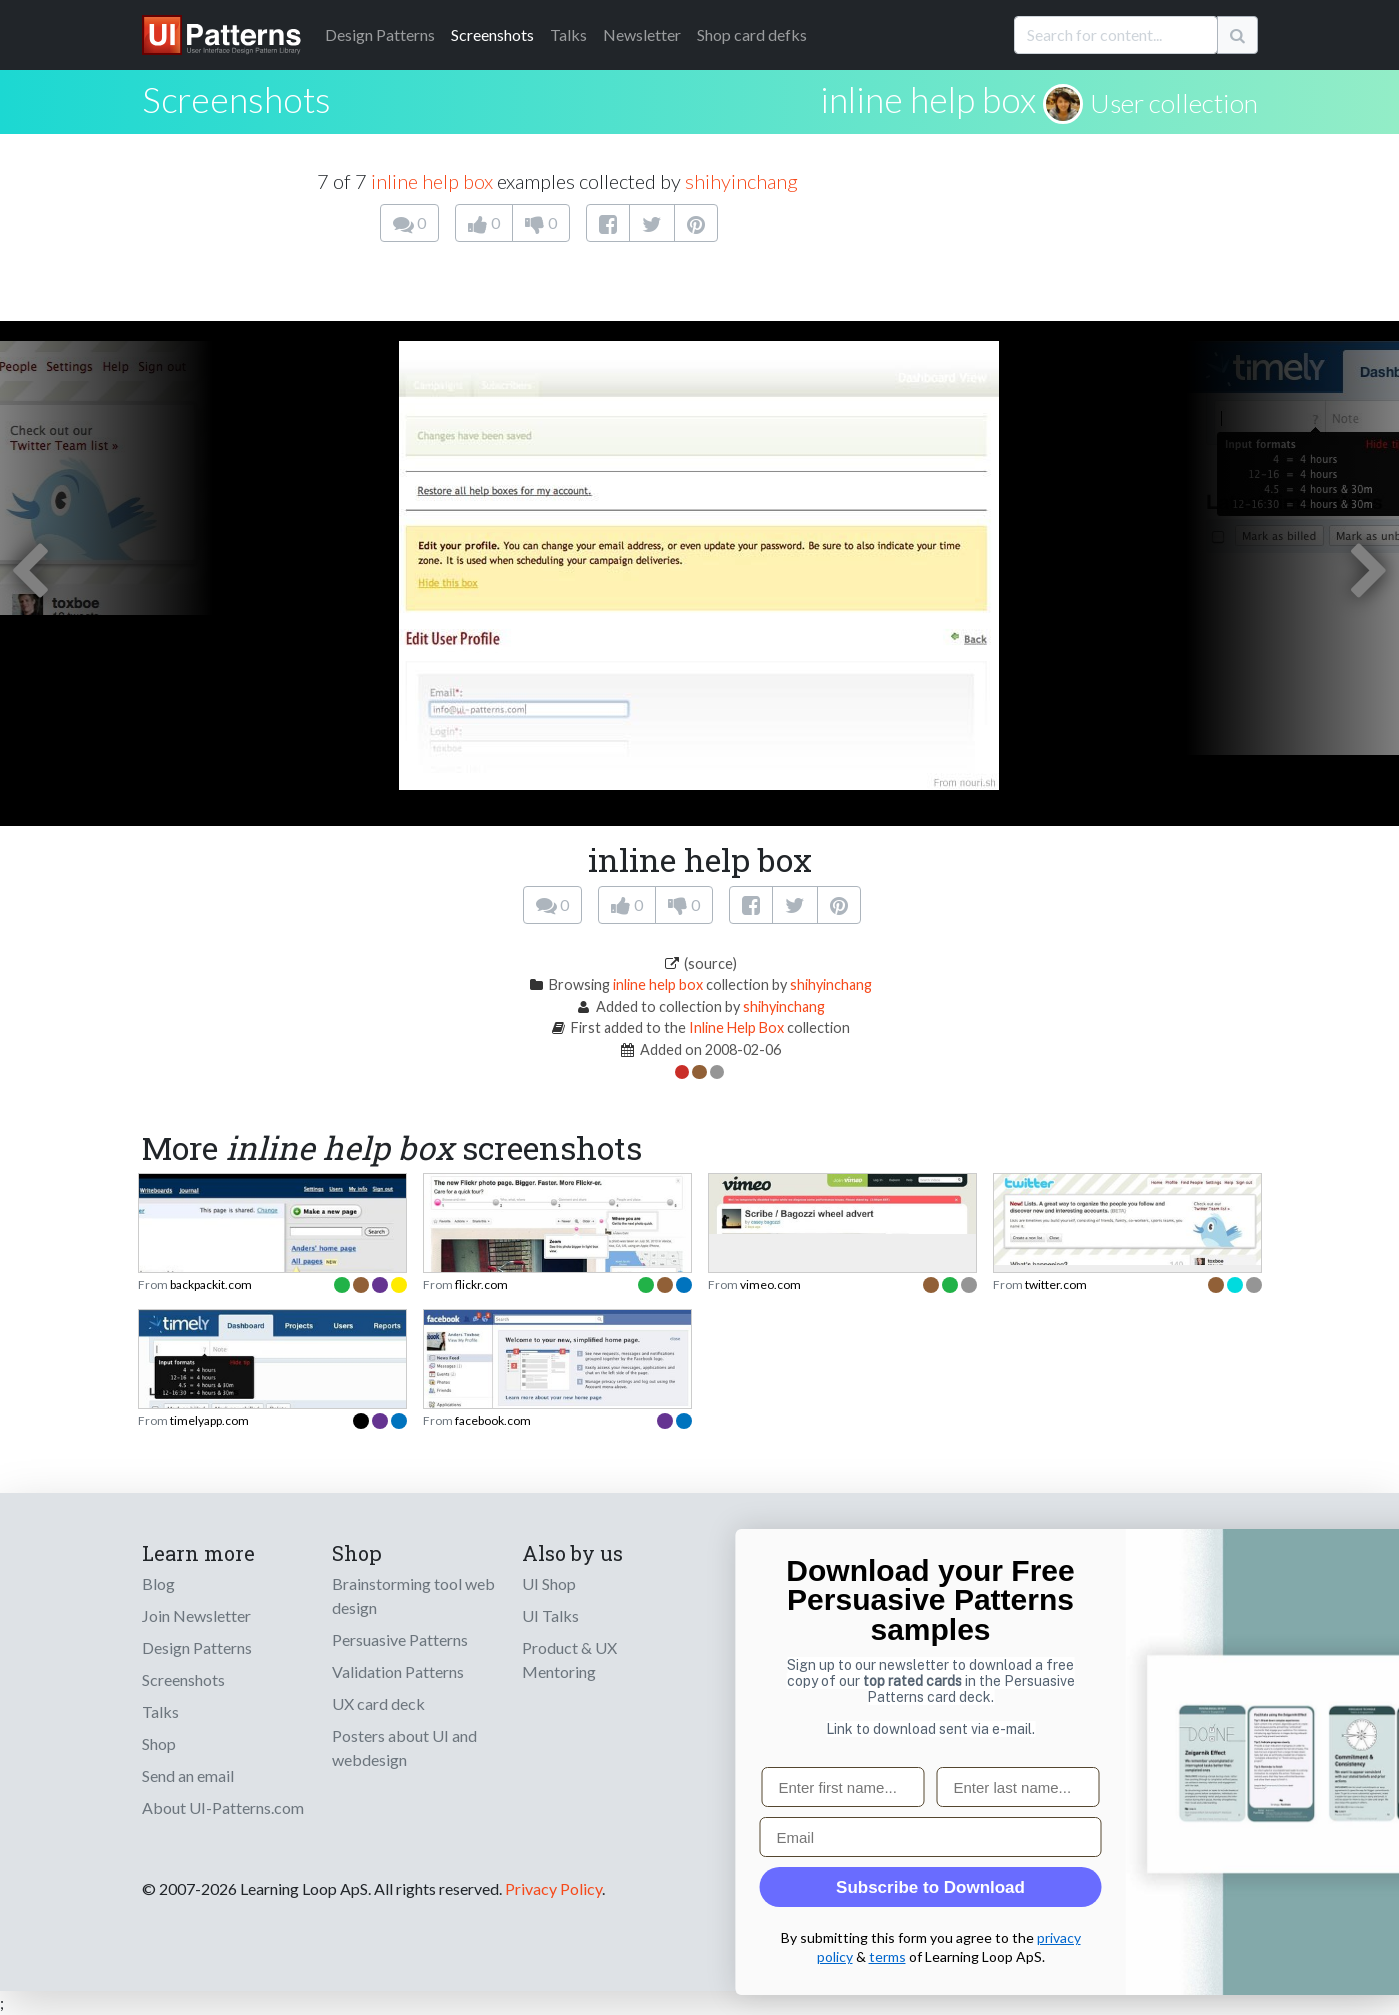 The height and width of the screenshot is (2015, 1399). I want to click on vimeo.com, so click(770, 1284).